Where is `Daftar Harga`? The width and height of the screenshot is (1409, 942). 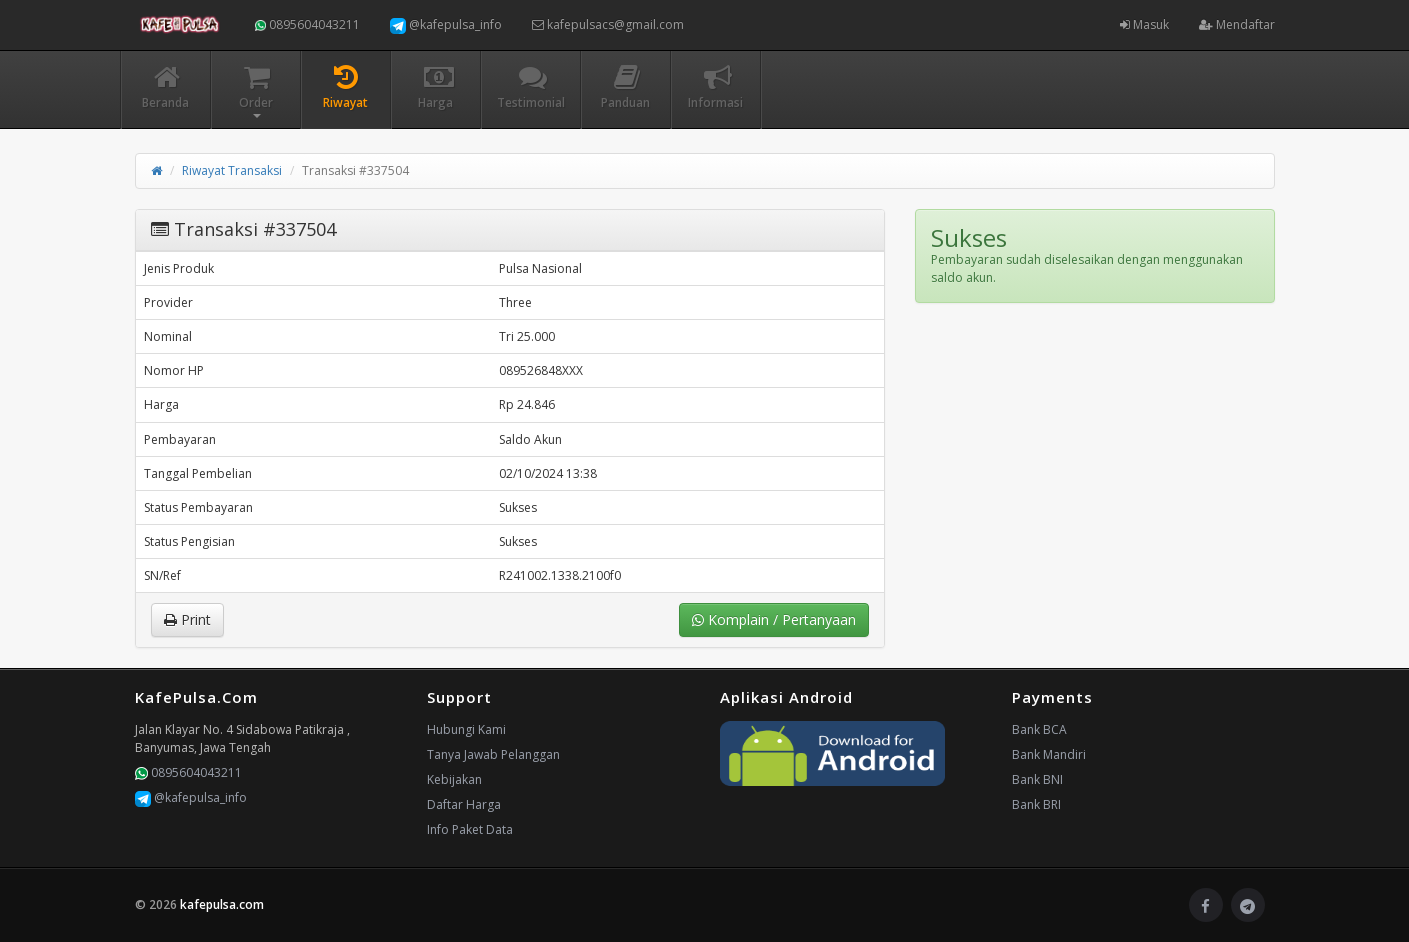
Daftar Harga is located at coordinates (464, 804).